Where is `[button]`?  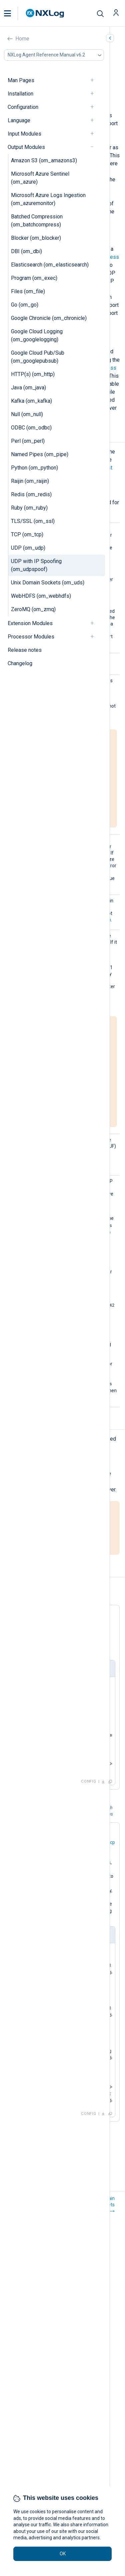 [button] is located at coordinates (14, 13).